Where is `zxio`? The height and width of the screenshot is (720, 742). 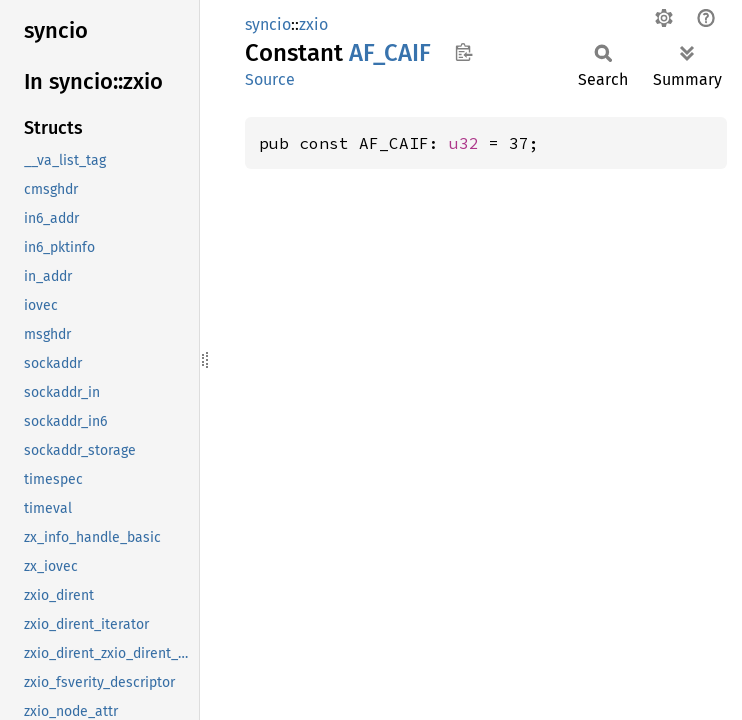
zxio is located at coordinates (313, 24).